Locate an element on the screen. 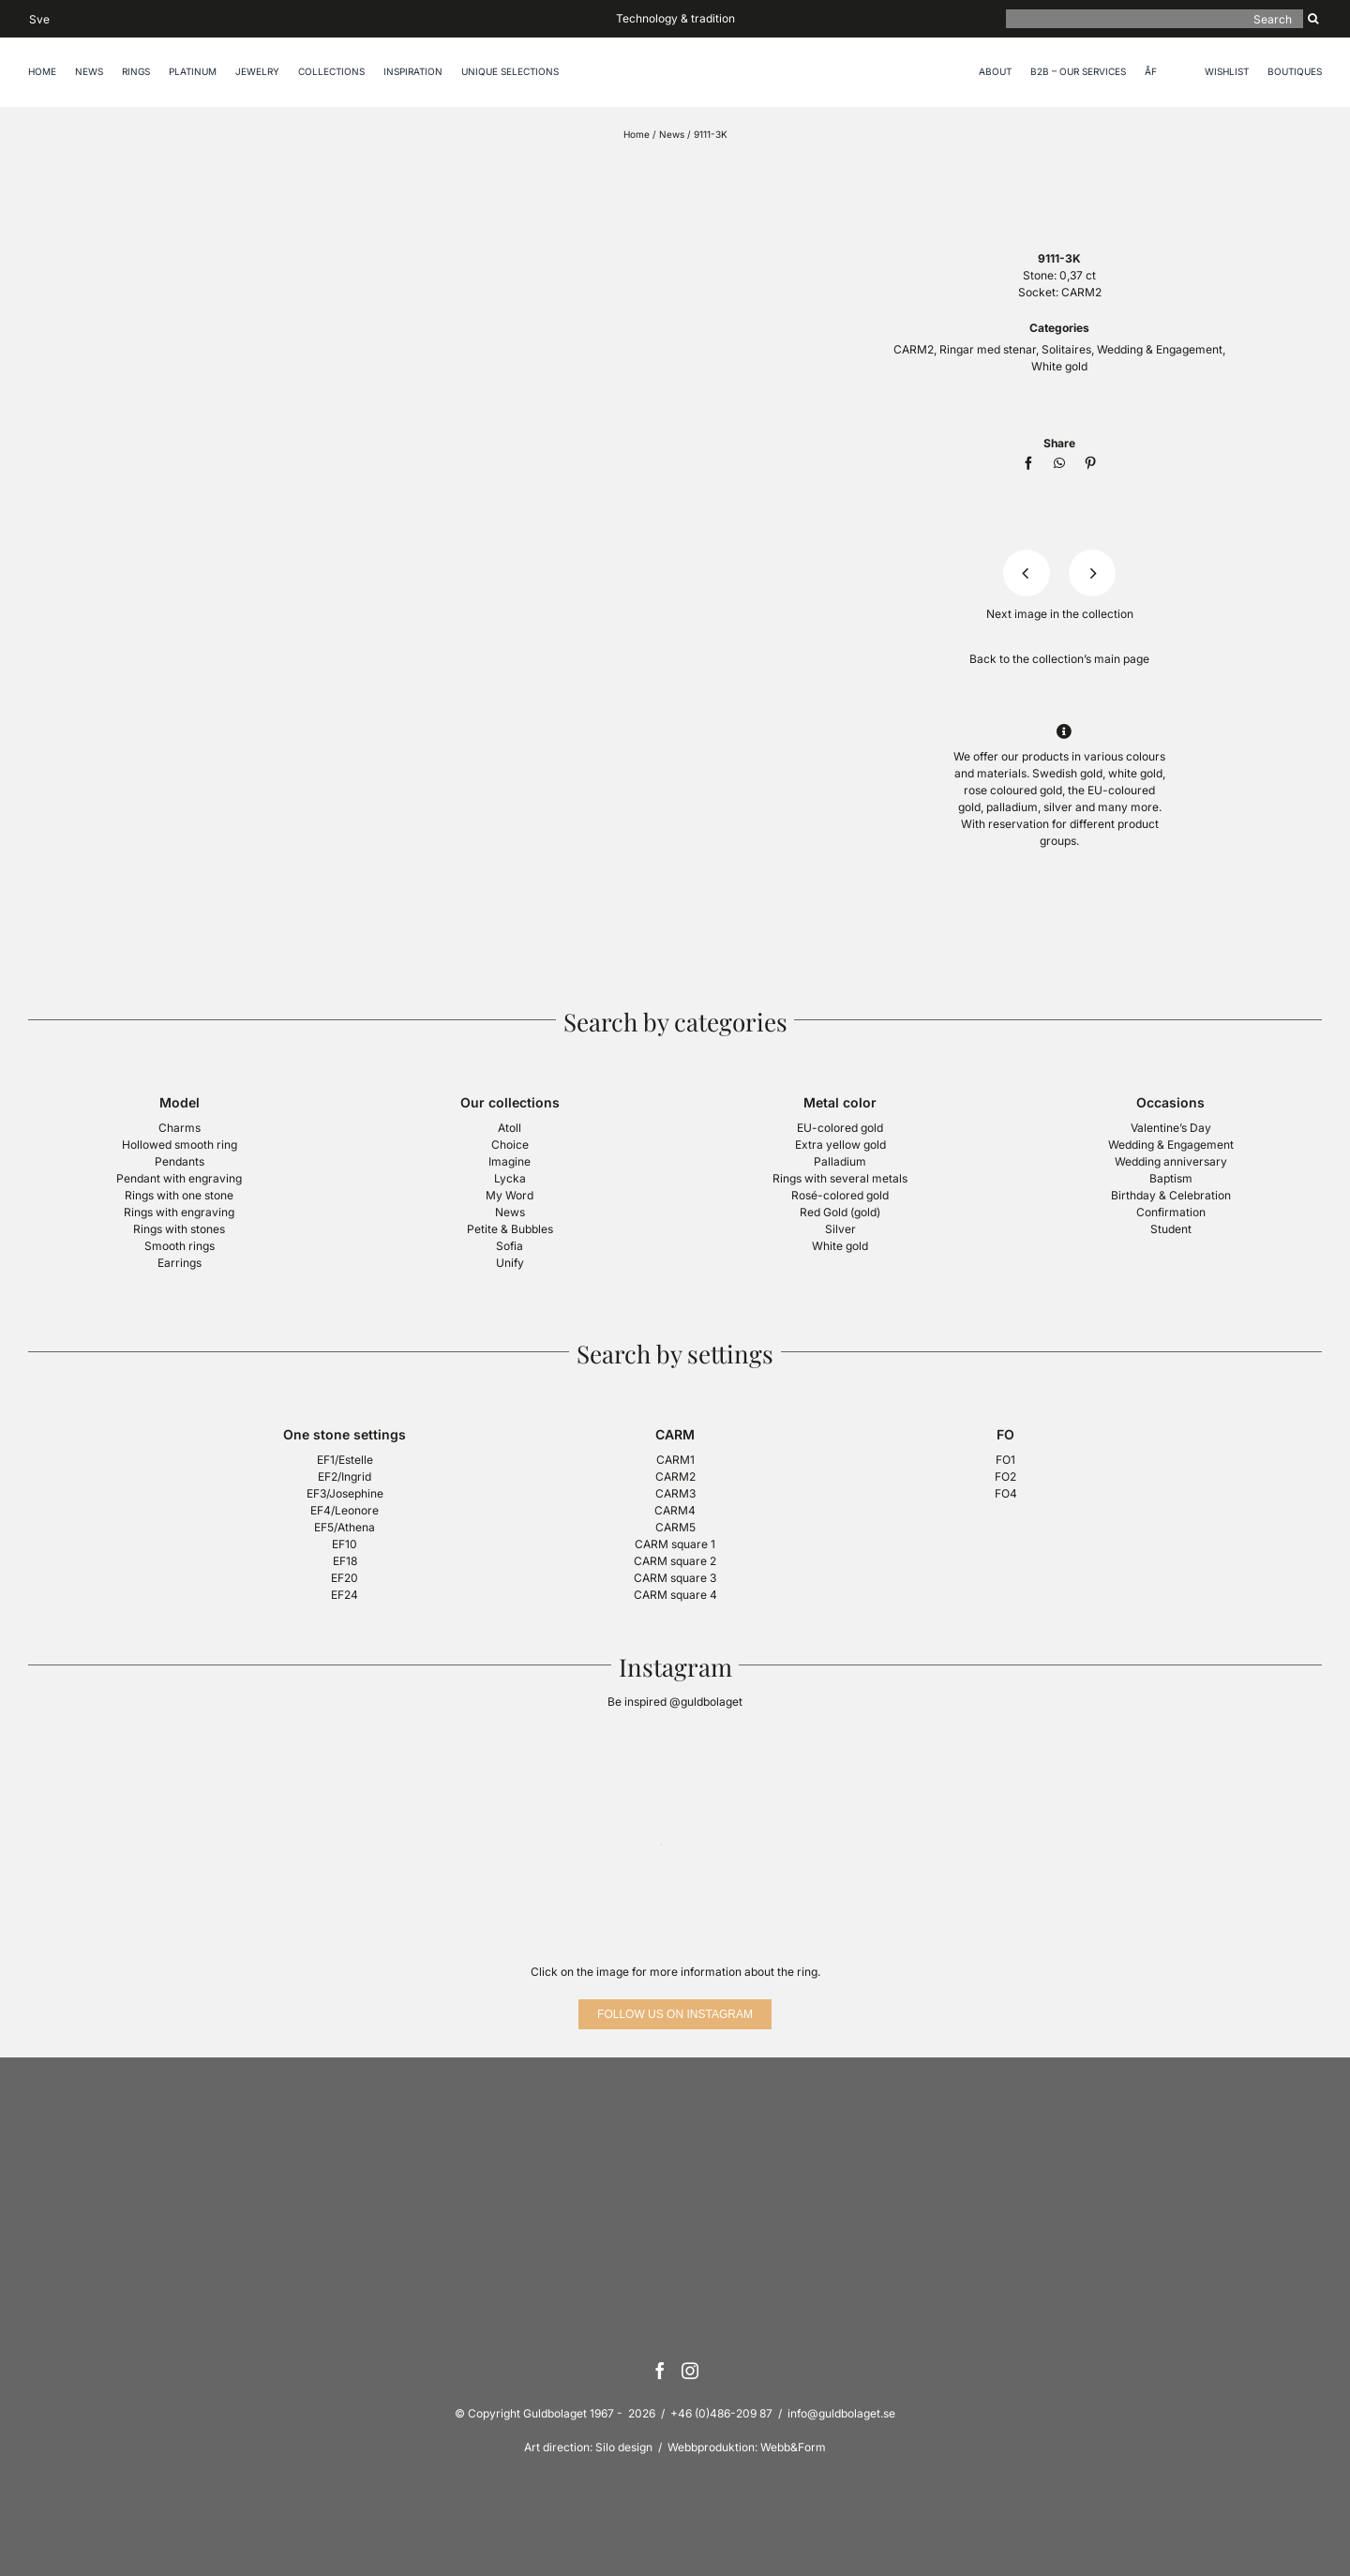 This screenshot has height=2576, width=1350. Valentine’s Day is located at coordinates (1171, 1128).